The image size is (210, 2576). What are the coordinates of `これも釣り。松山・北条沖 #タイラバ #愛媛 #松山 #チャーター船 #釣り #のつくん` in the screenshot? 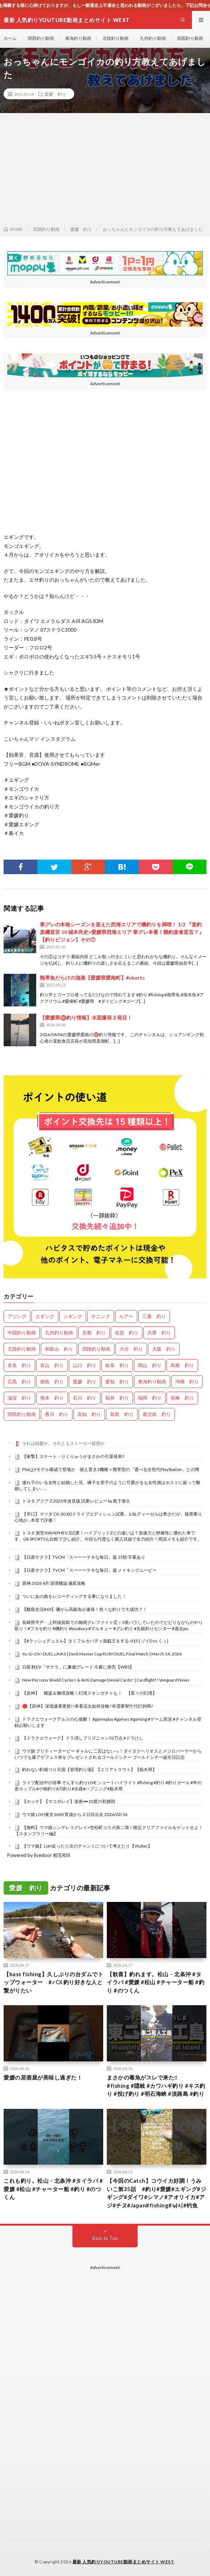 It's located at (53, 2188).